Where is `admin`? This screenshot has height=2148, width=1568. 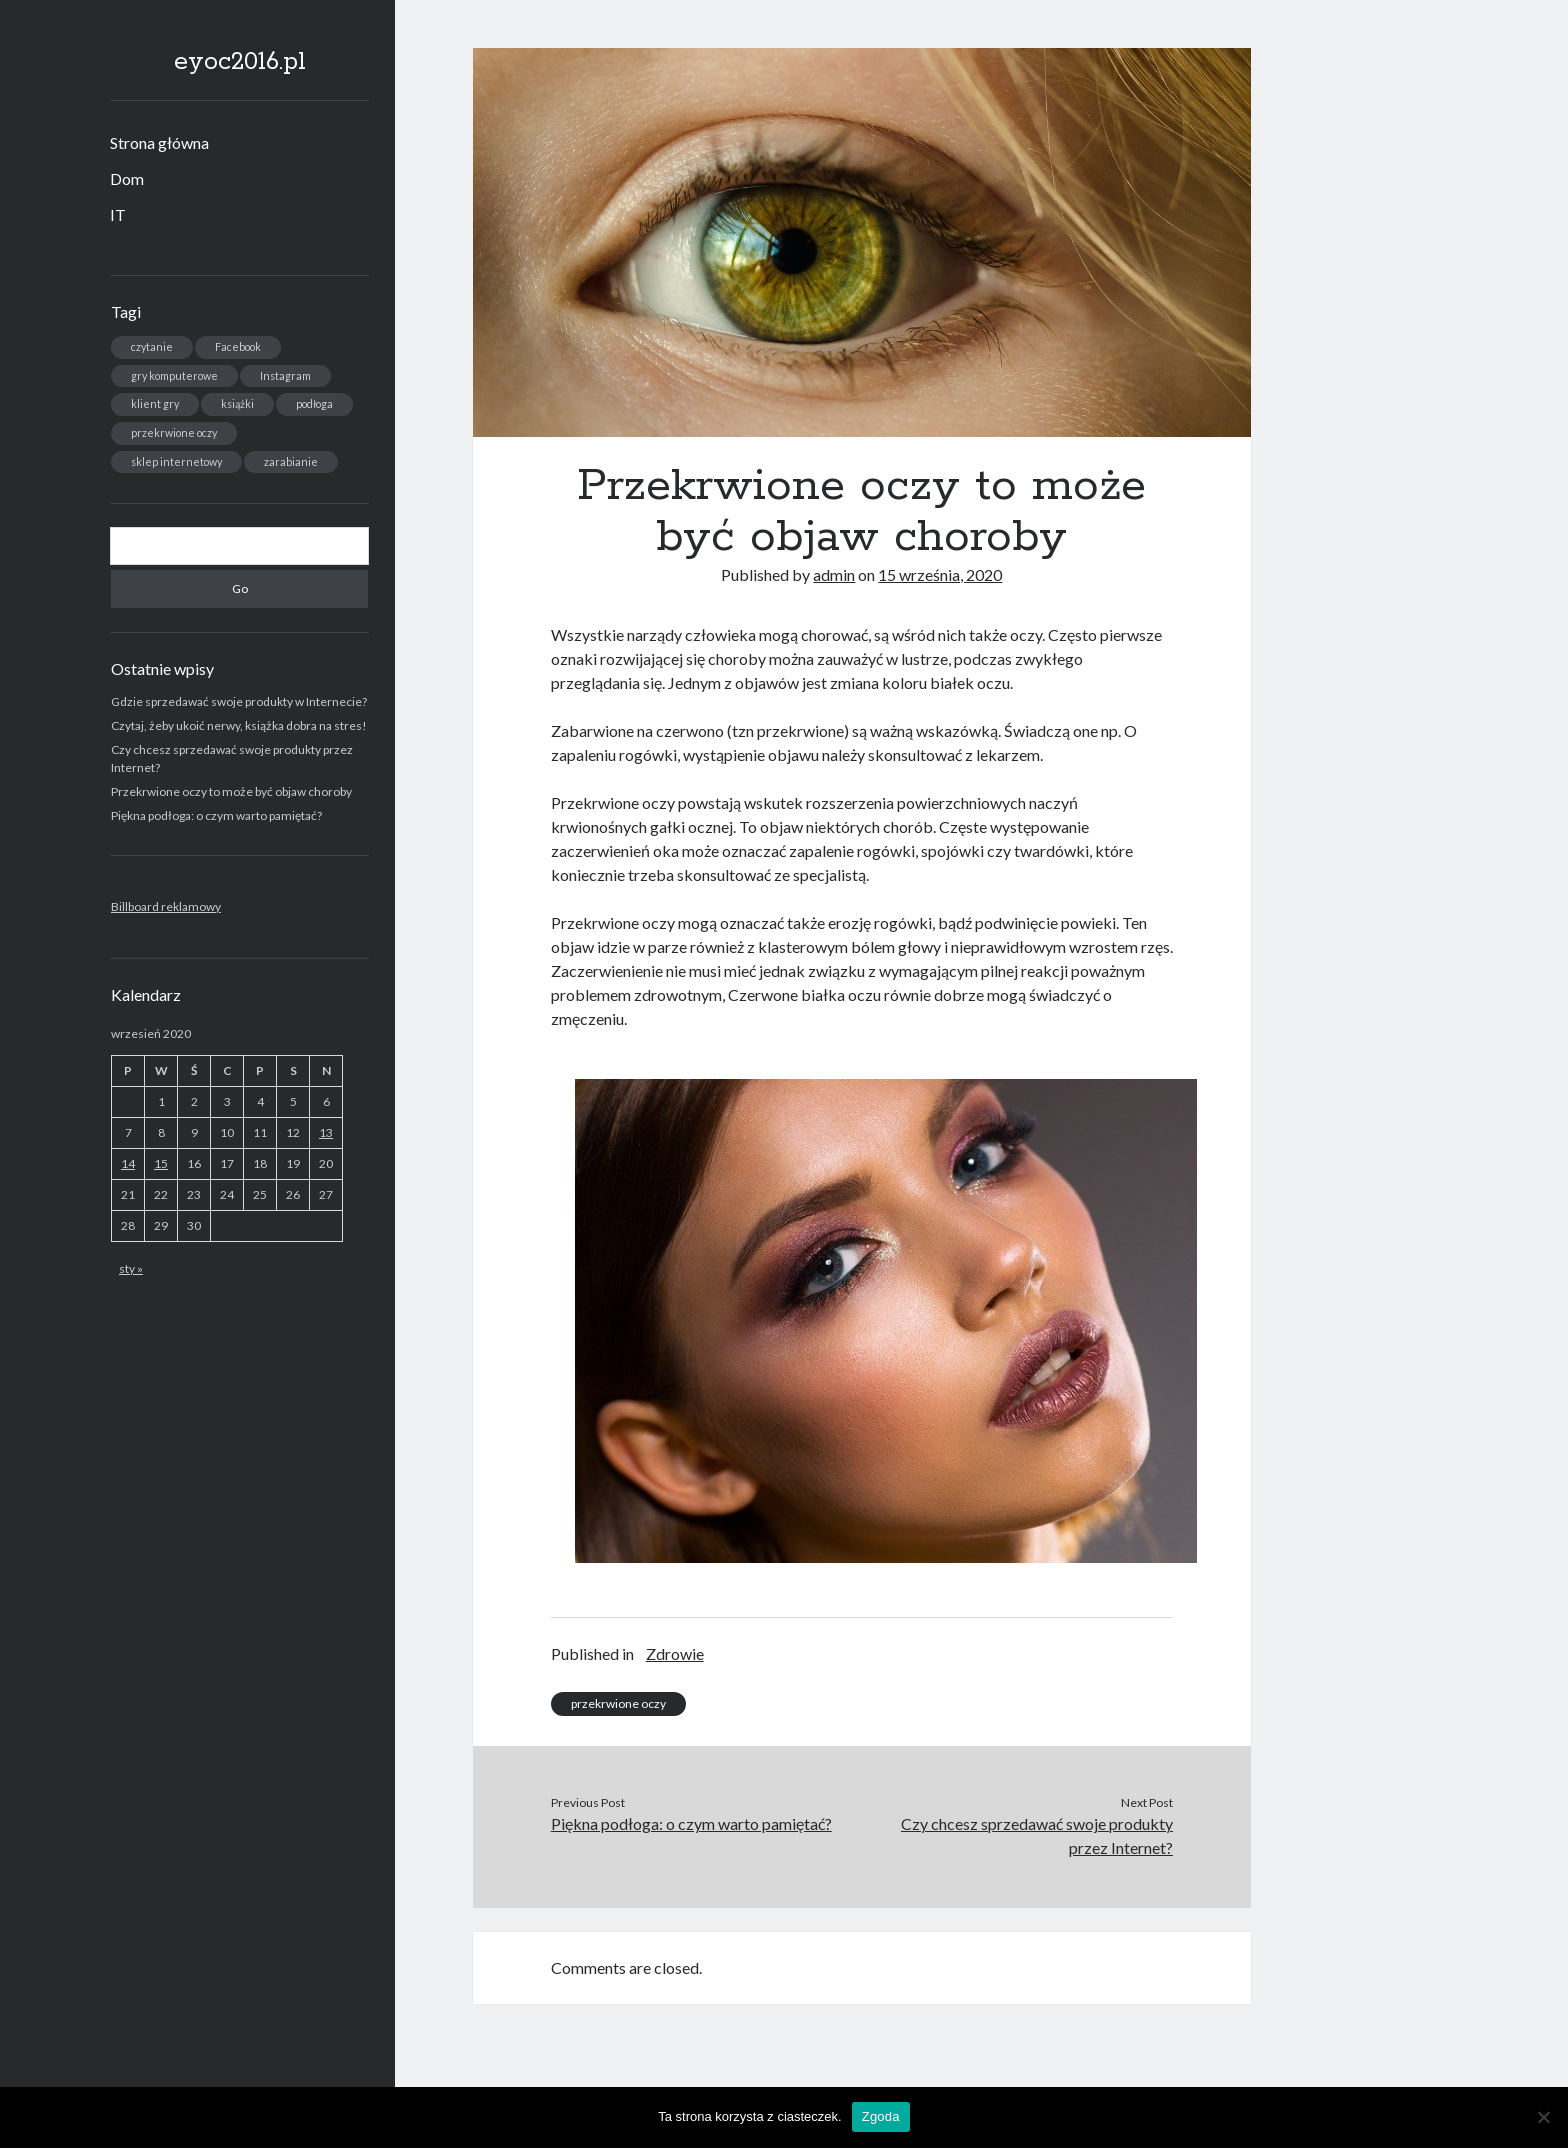
admin is located at coordinates (834, 574).